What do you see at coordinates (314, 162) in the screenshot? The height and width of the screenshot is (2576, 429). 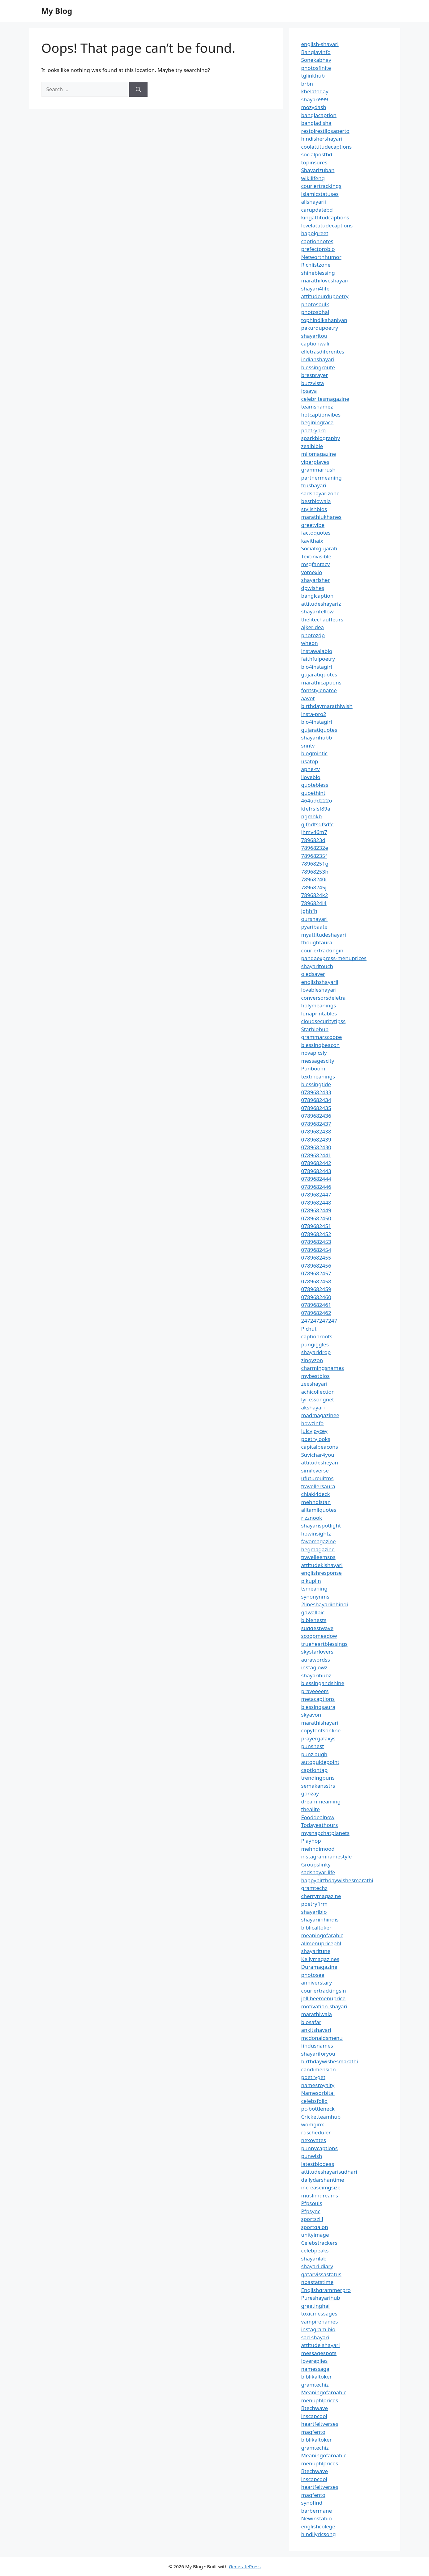 I see `topinsures` at bounding box center [314, 162].